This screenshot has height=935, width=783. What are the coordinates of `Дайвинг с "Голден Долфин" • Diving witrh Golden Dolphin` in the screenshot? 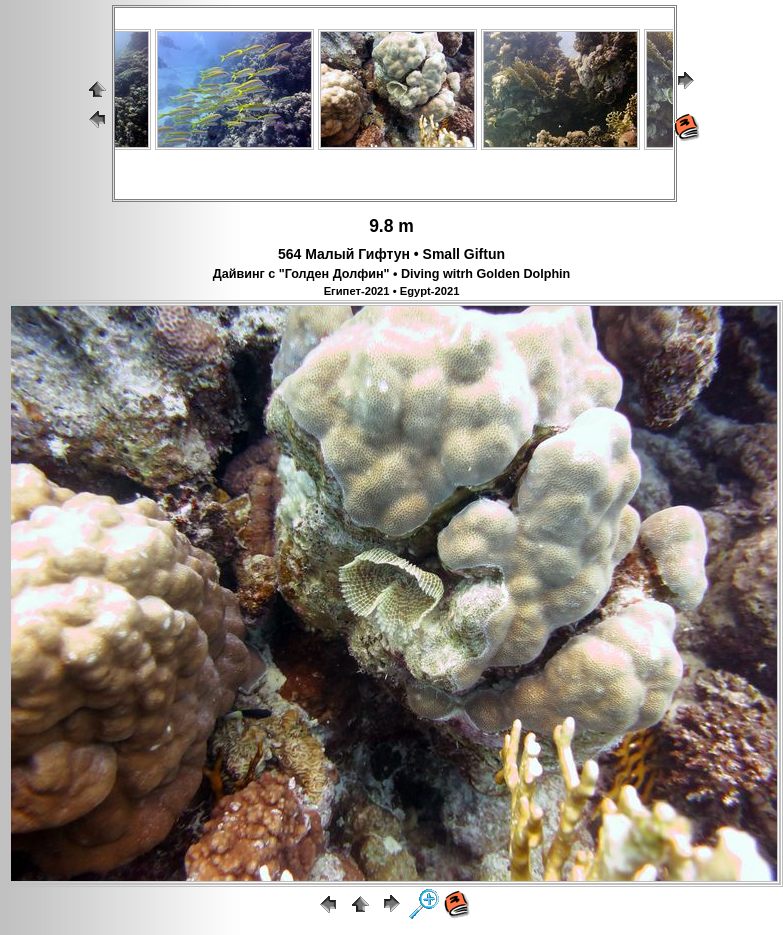 It's located at (392, 274).